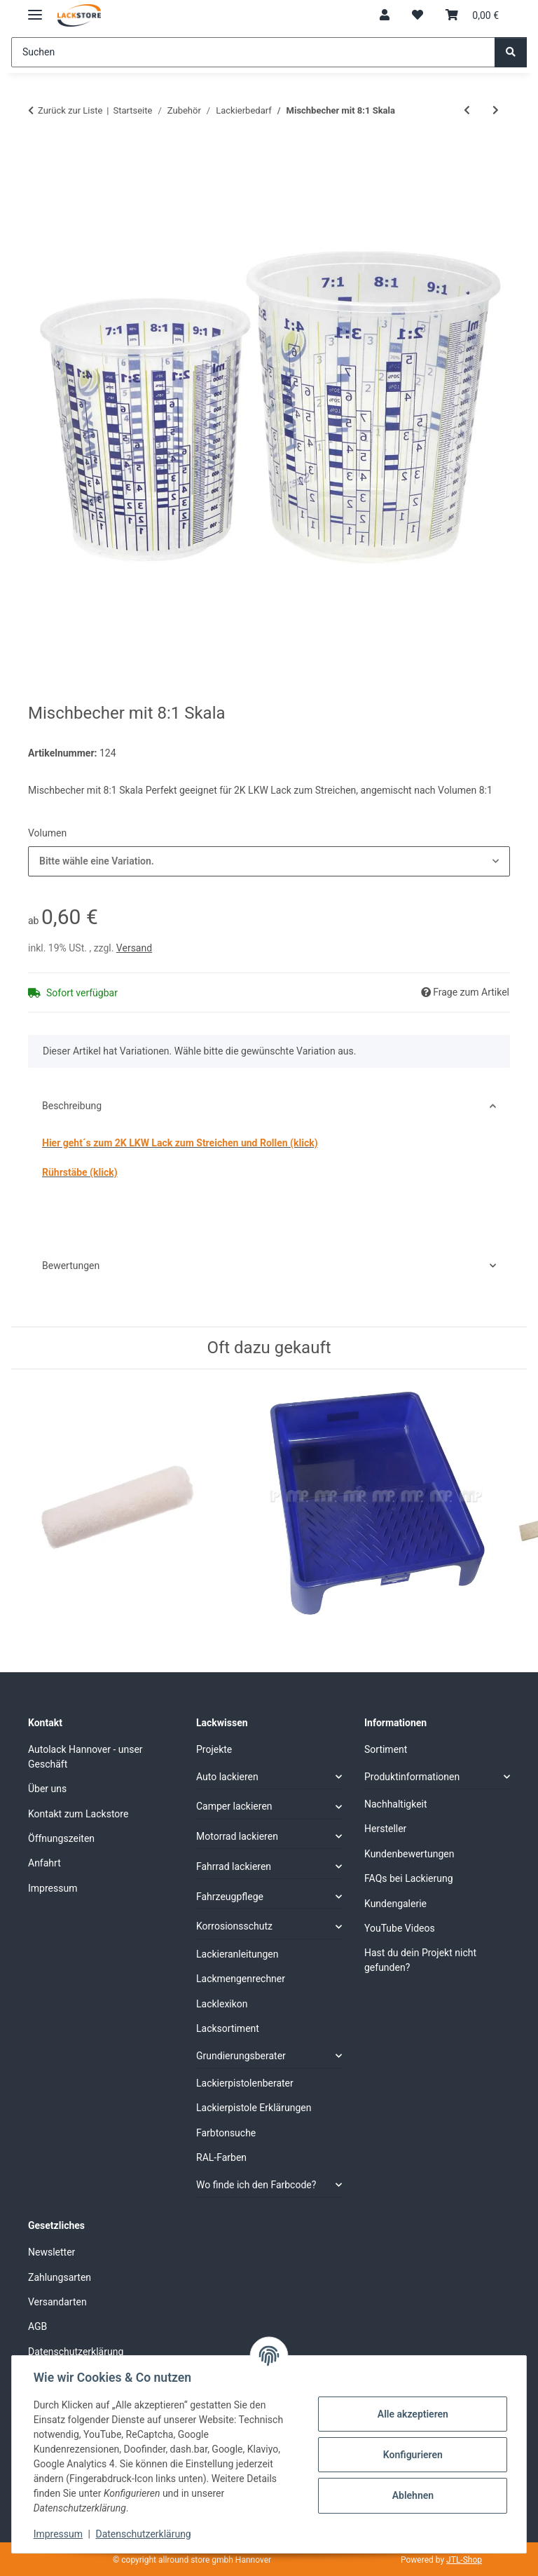 This screenshot has height=2576, width=538. What do you see at coordinates (240, 1978) in the screenshot?
I see `Lackmengenrechner` at bounding box center [240, 1978].